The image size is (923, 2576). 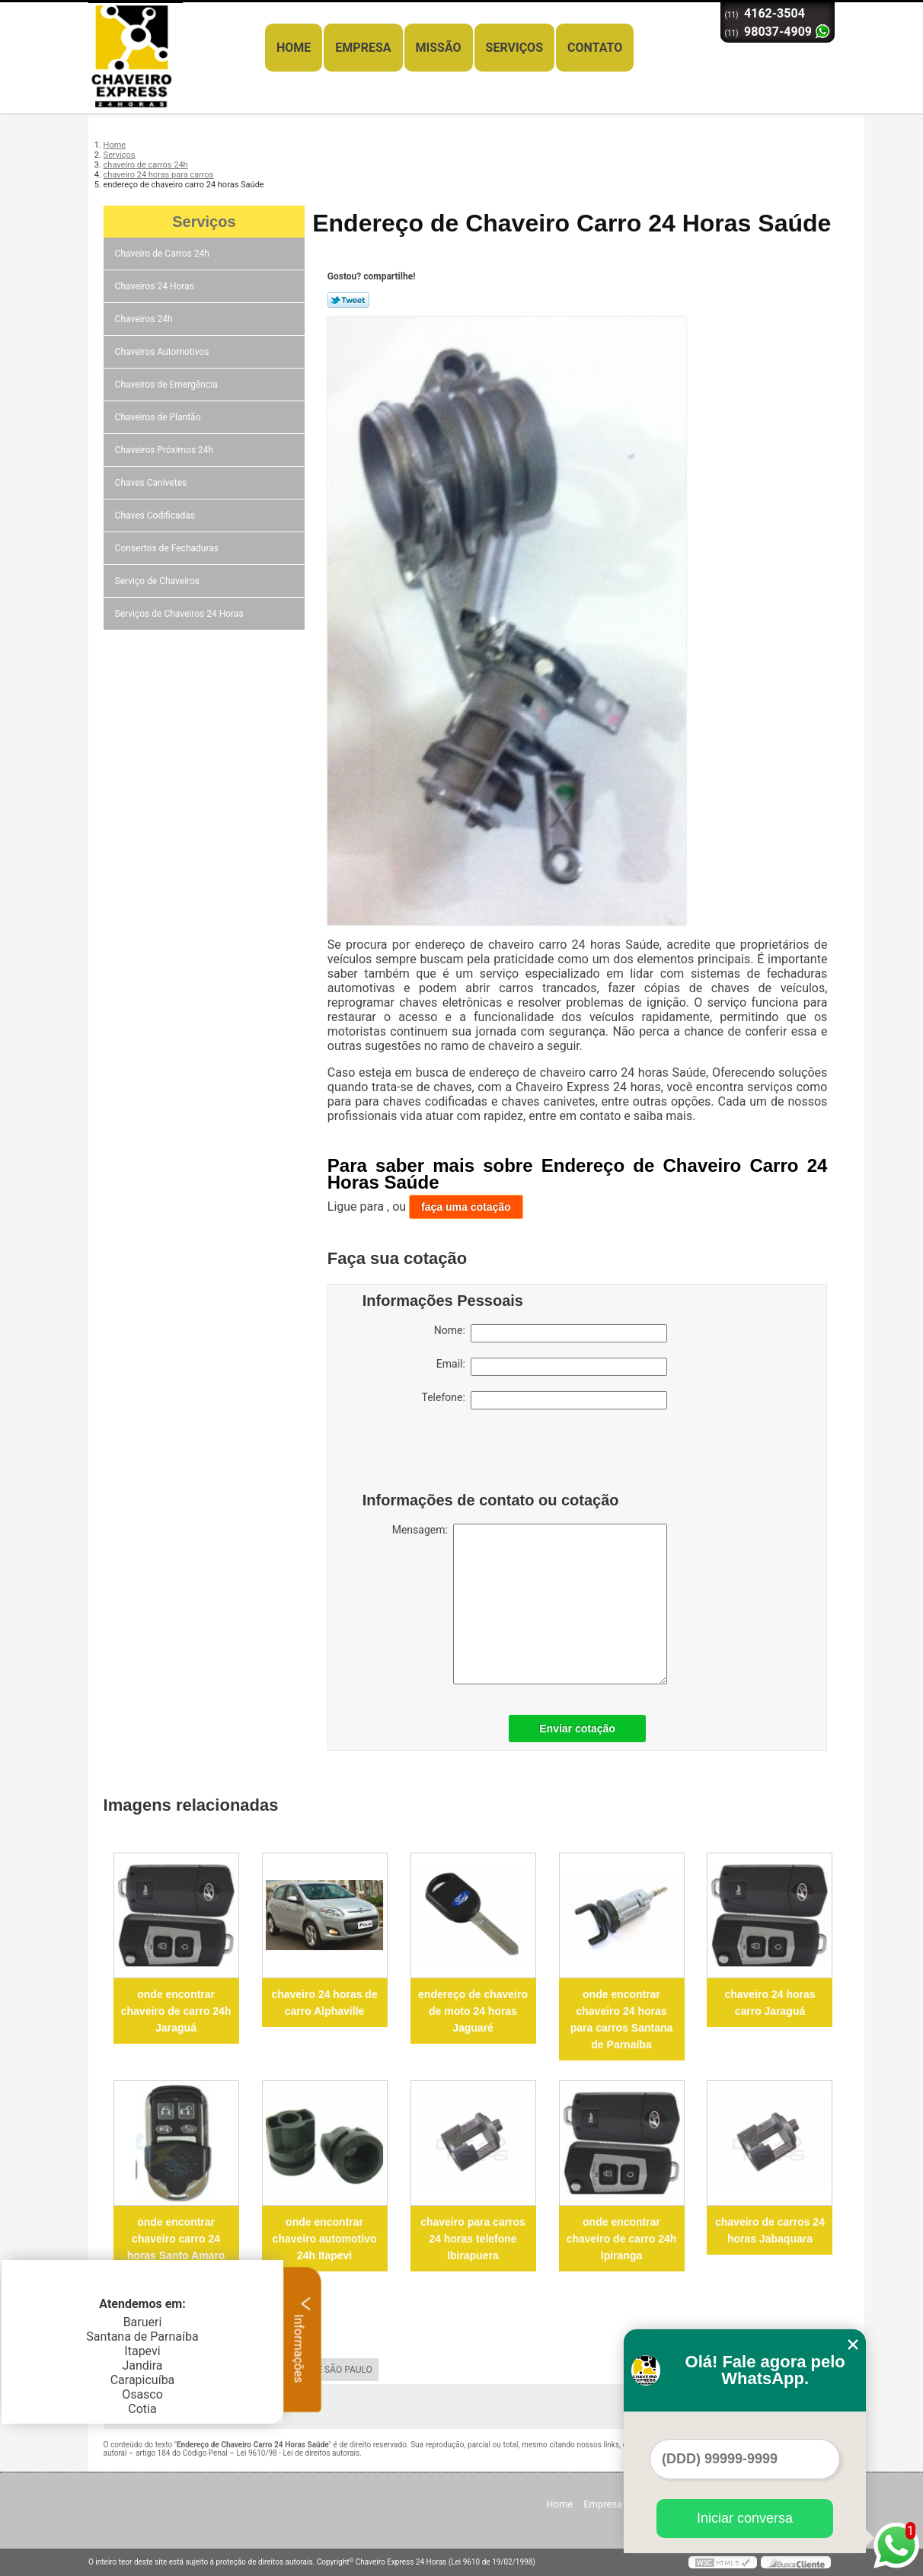 I want to click on onde encontrar chaveiro carro 24 horas Santo Amaro, so click(x=176, y=2239).